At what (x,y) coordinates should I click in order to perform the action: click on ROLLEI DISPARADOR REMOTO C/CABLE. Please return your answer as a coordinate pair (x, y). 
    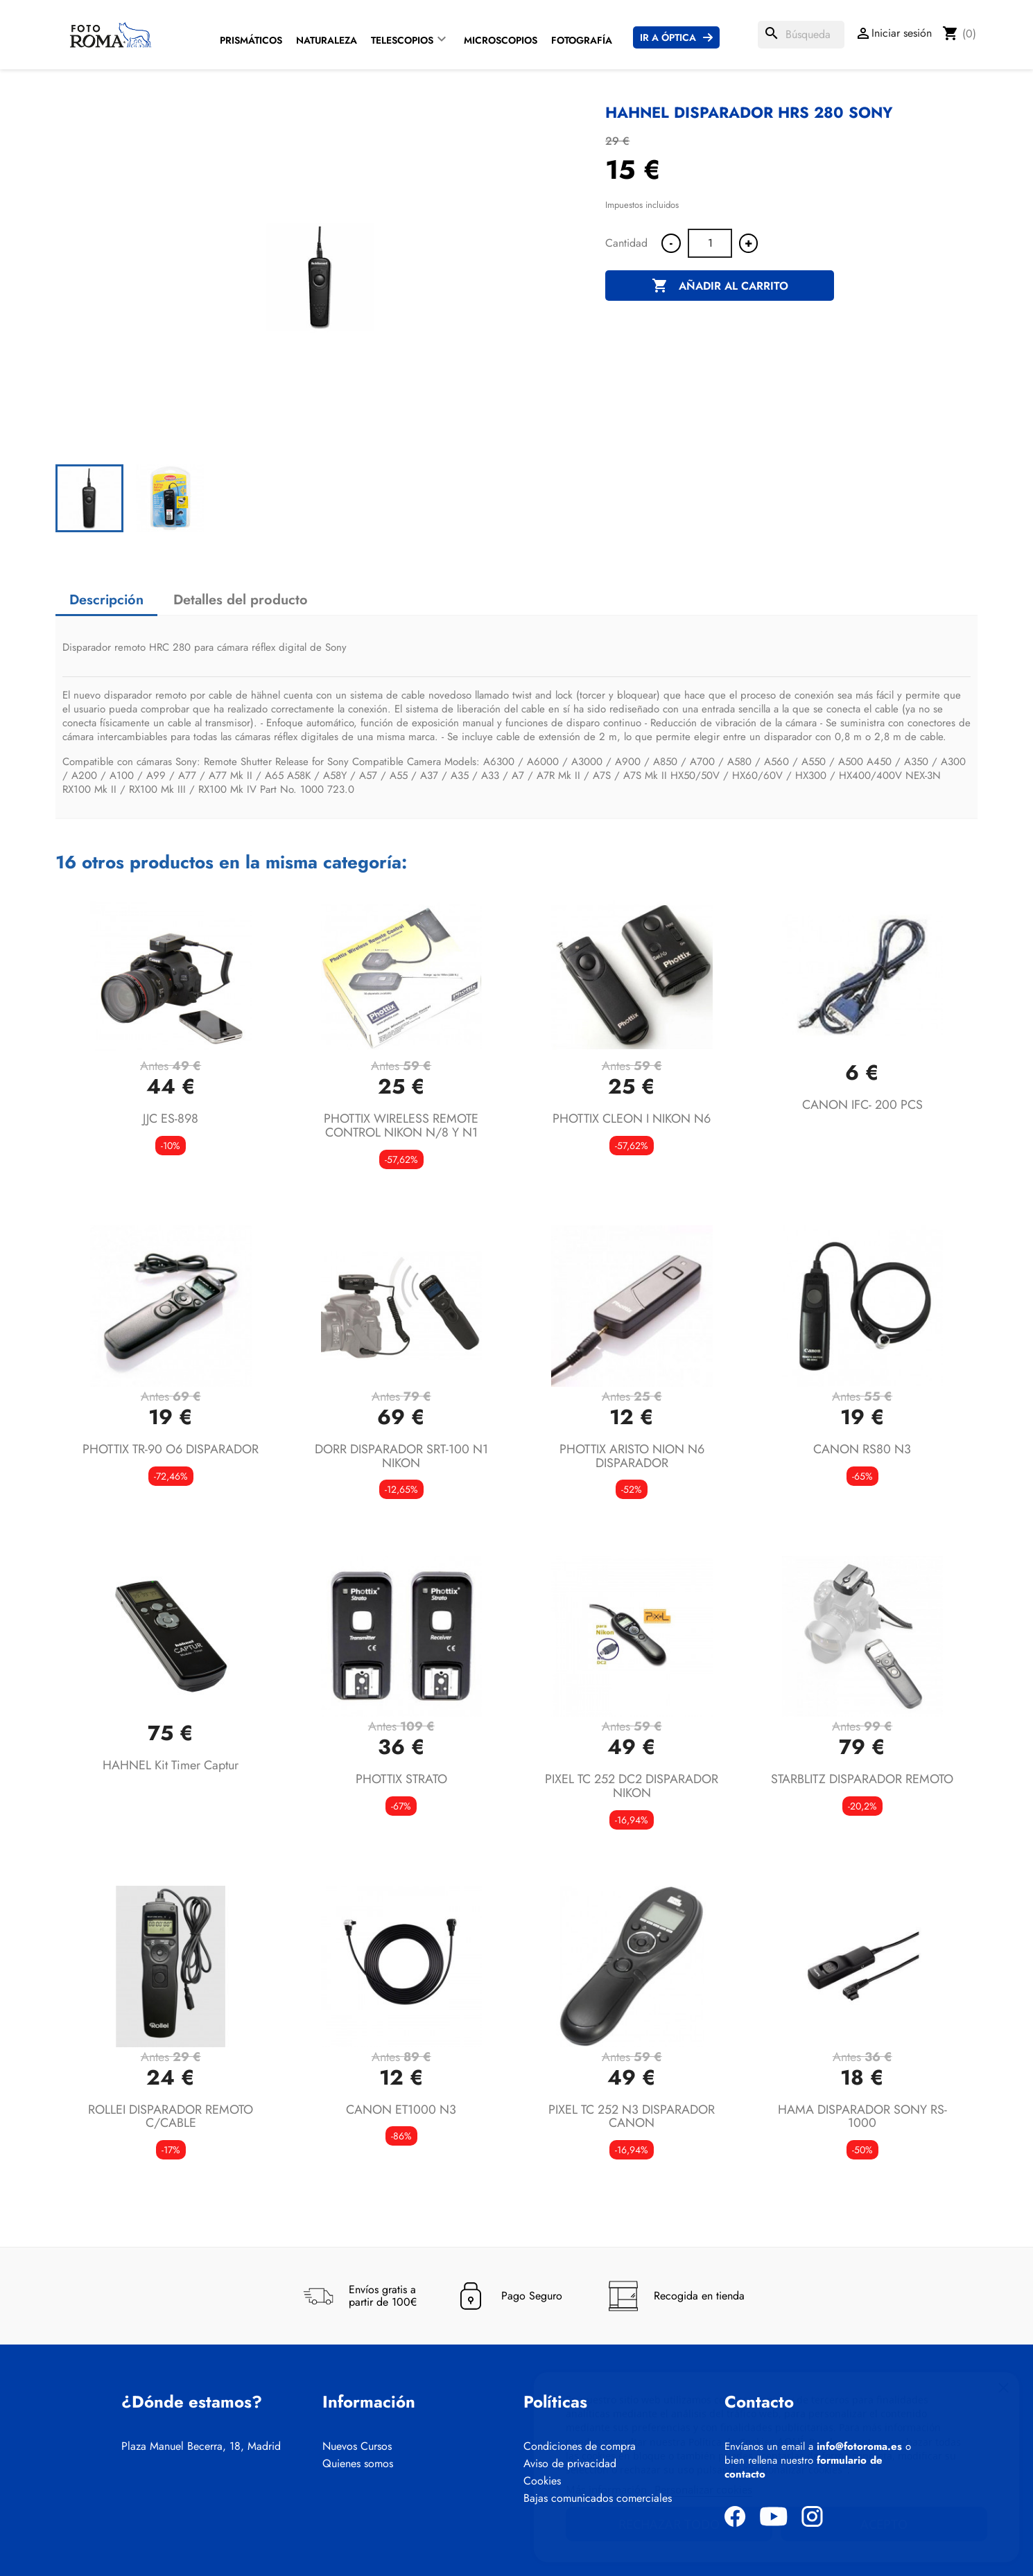
    Looking at the image, I should click on (170, 2116).